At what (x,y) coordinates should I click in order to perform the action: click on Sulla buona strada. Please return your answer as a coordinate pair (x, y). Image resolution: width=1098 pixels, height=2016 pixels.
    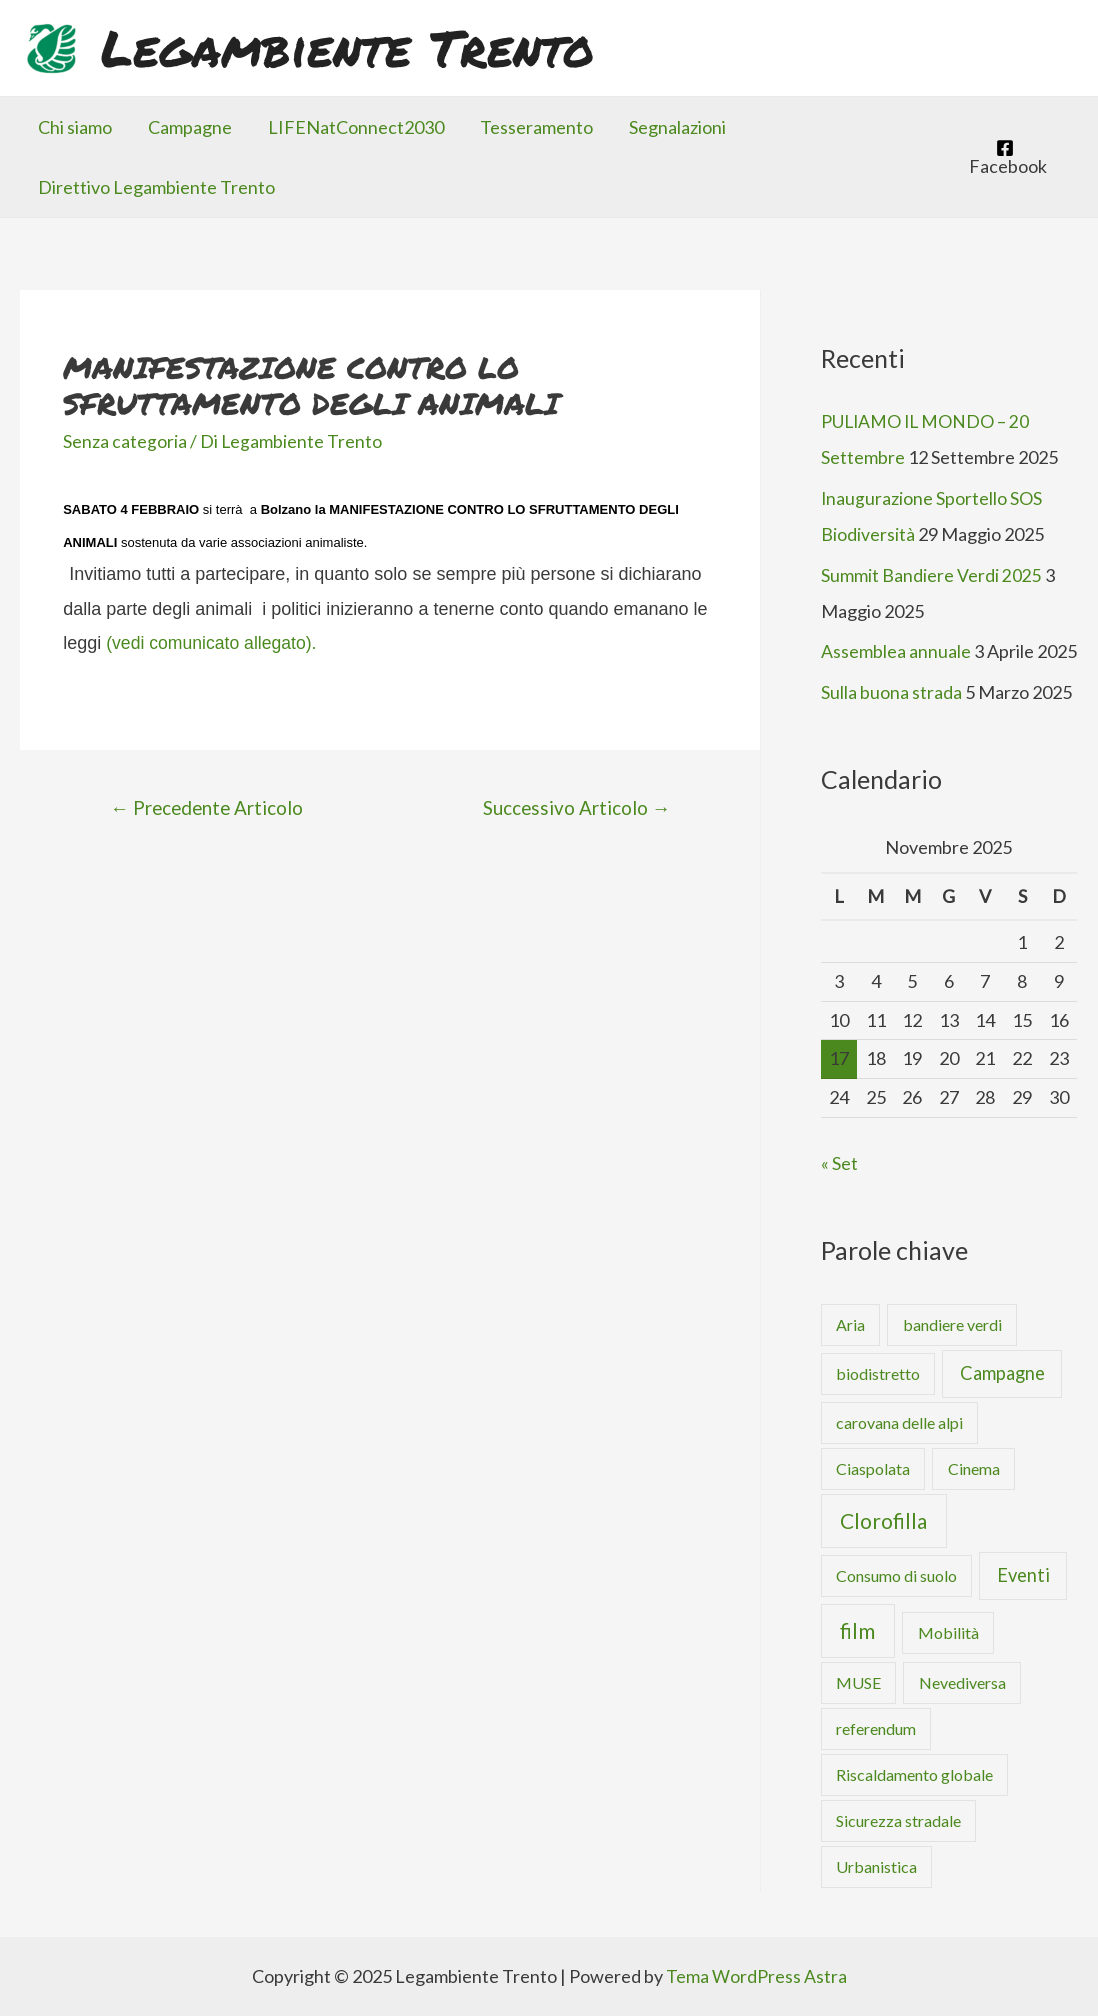
    Looking at the image, I should click on (891, 691).